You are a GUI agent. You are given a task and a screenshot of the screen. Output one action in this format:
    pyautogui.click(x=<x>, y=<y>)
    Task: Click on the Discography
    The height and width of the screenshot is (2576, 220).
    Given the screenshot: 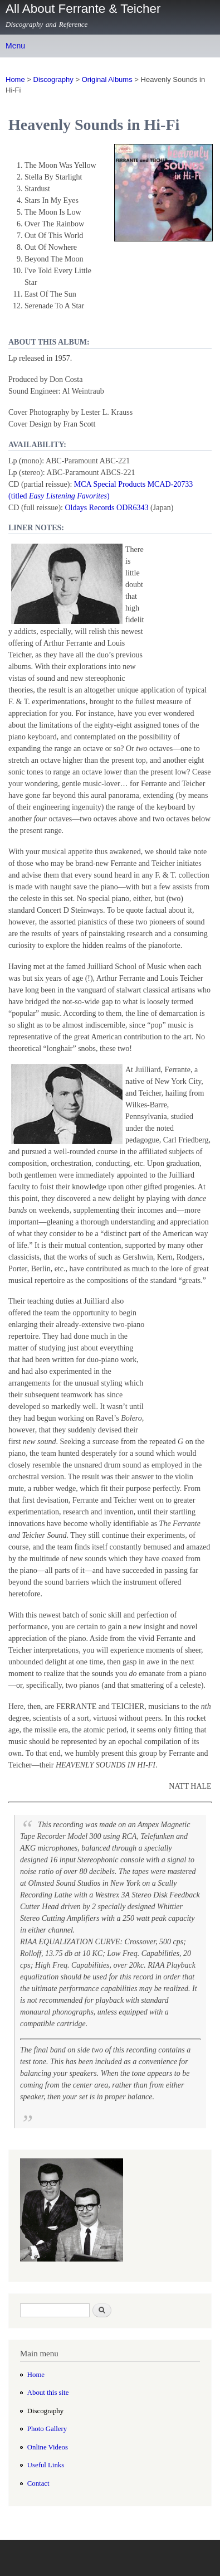 What is the action you would take?
    pyautogui.click(x=53, y=79)
    